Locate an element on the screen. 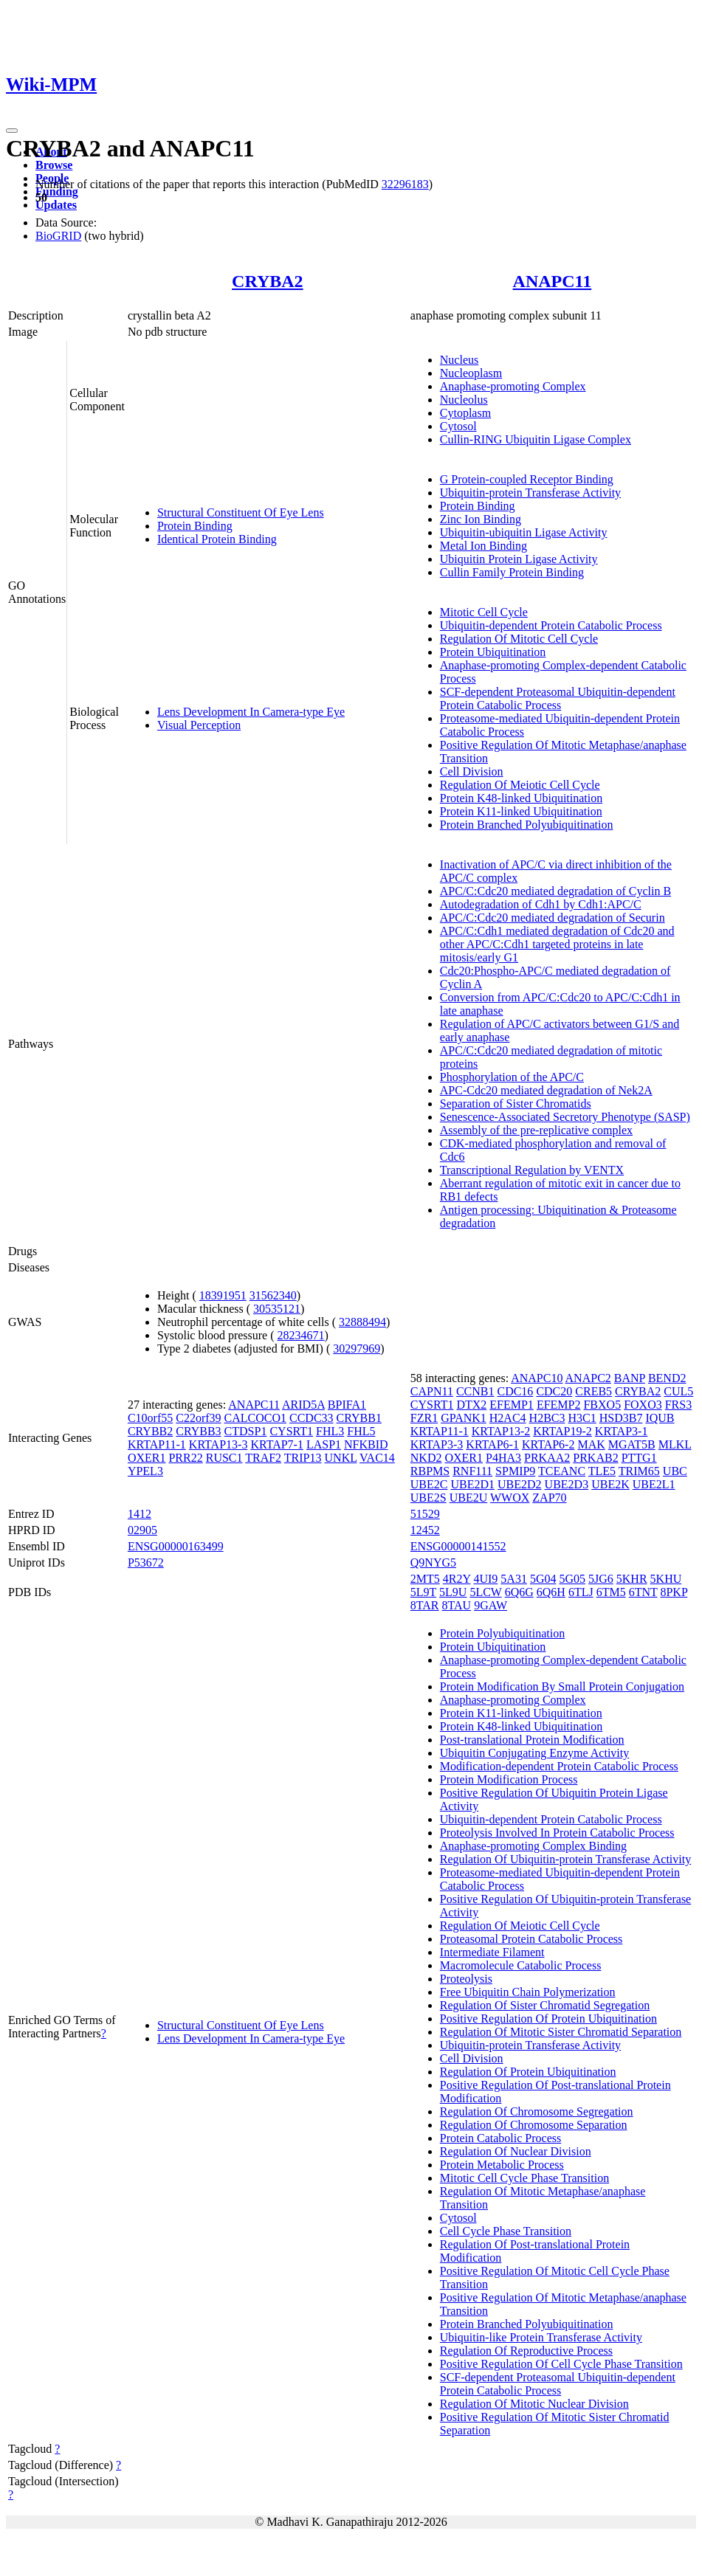 This screenshot has width=702, height=2576. Assembly of the pre-replicative complex is located at coordinates (536, 1130).